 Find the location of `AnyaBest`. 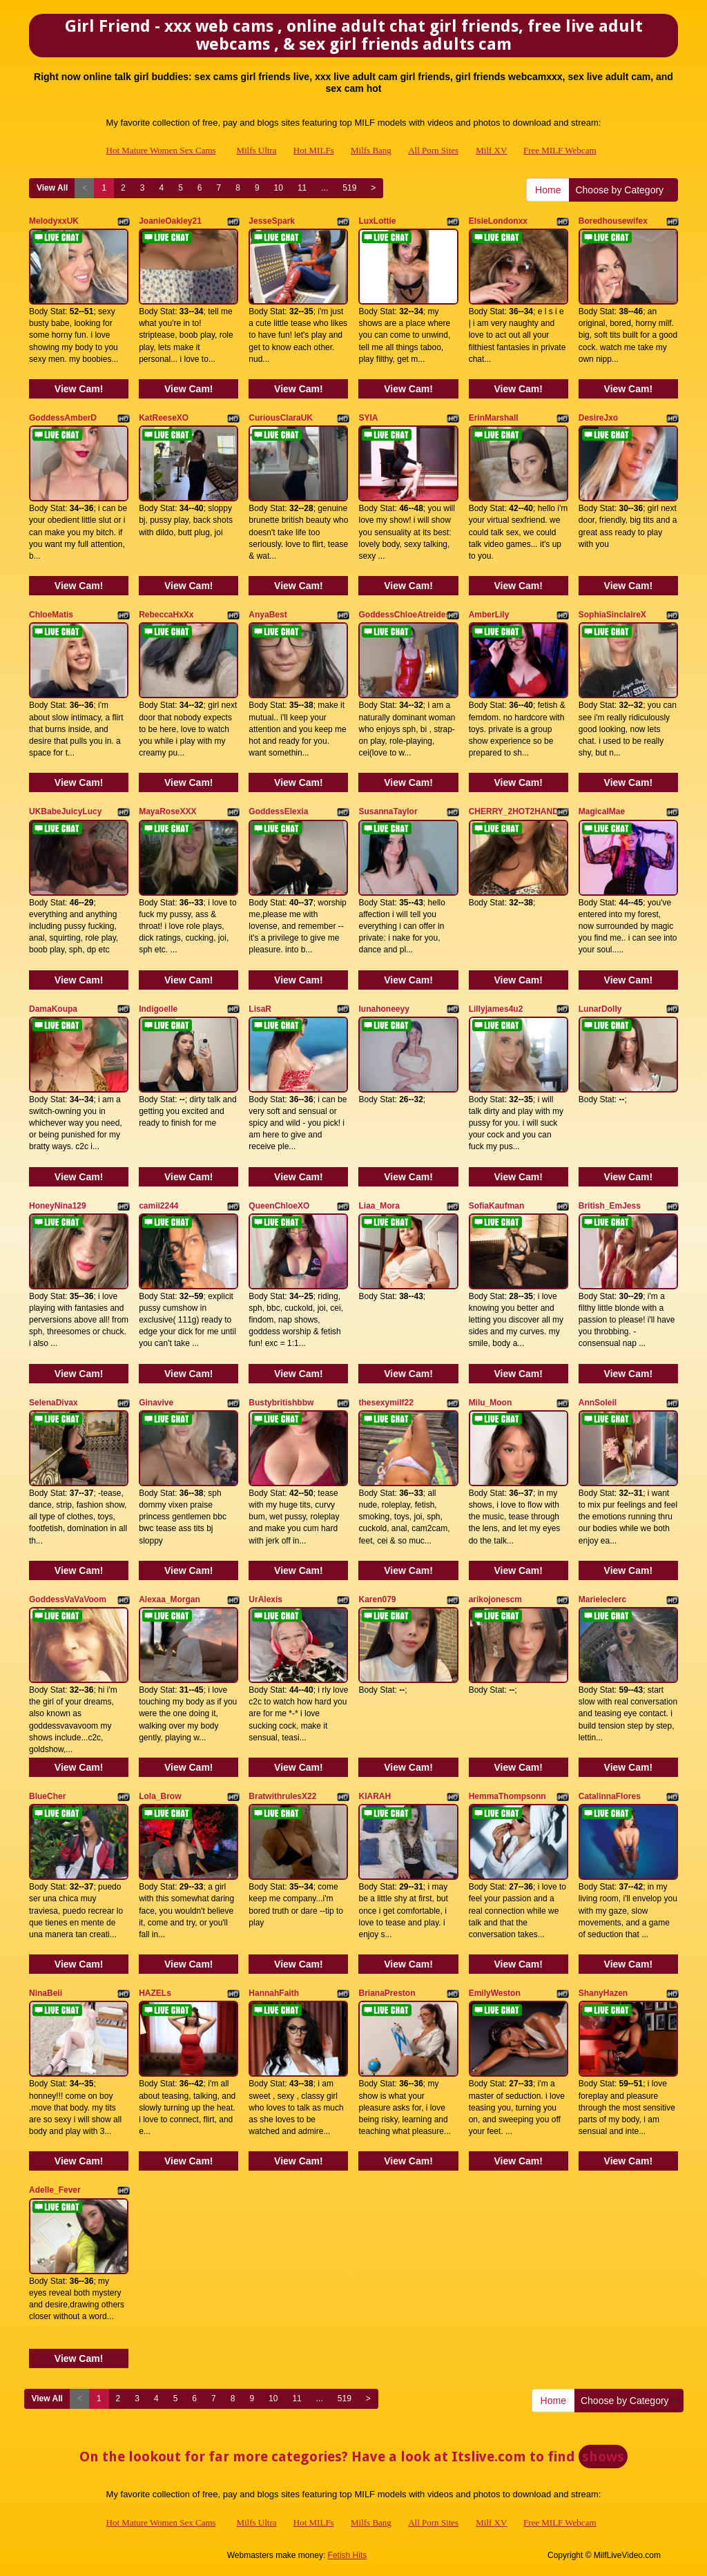

AnyaBest is located at coordinates (268, 614).